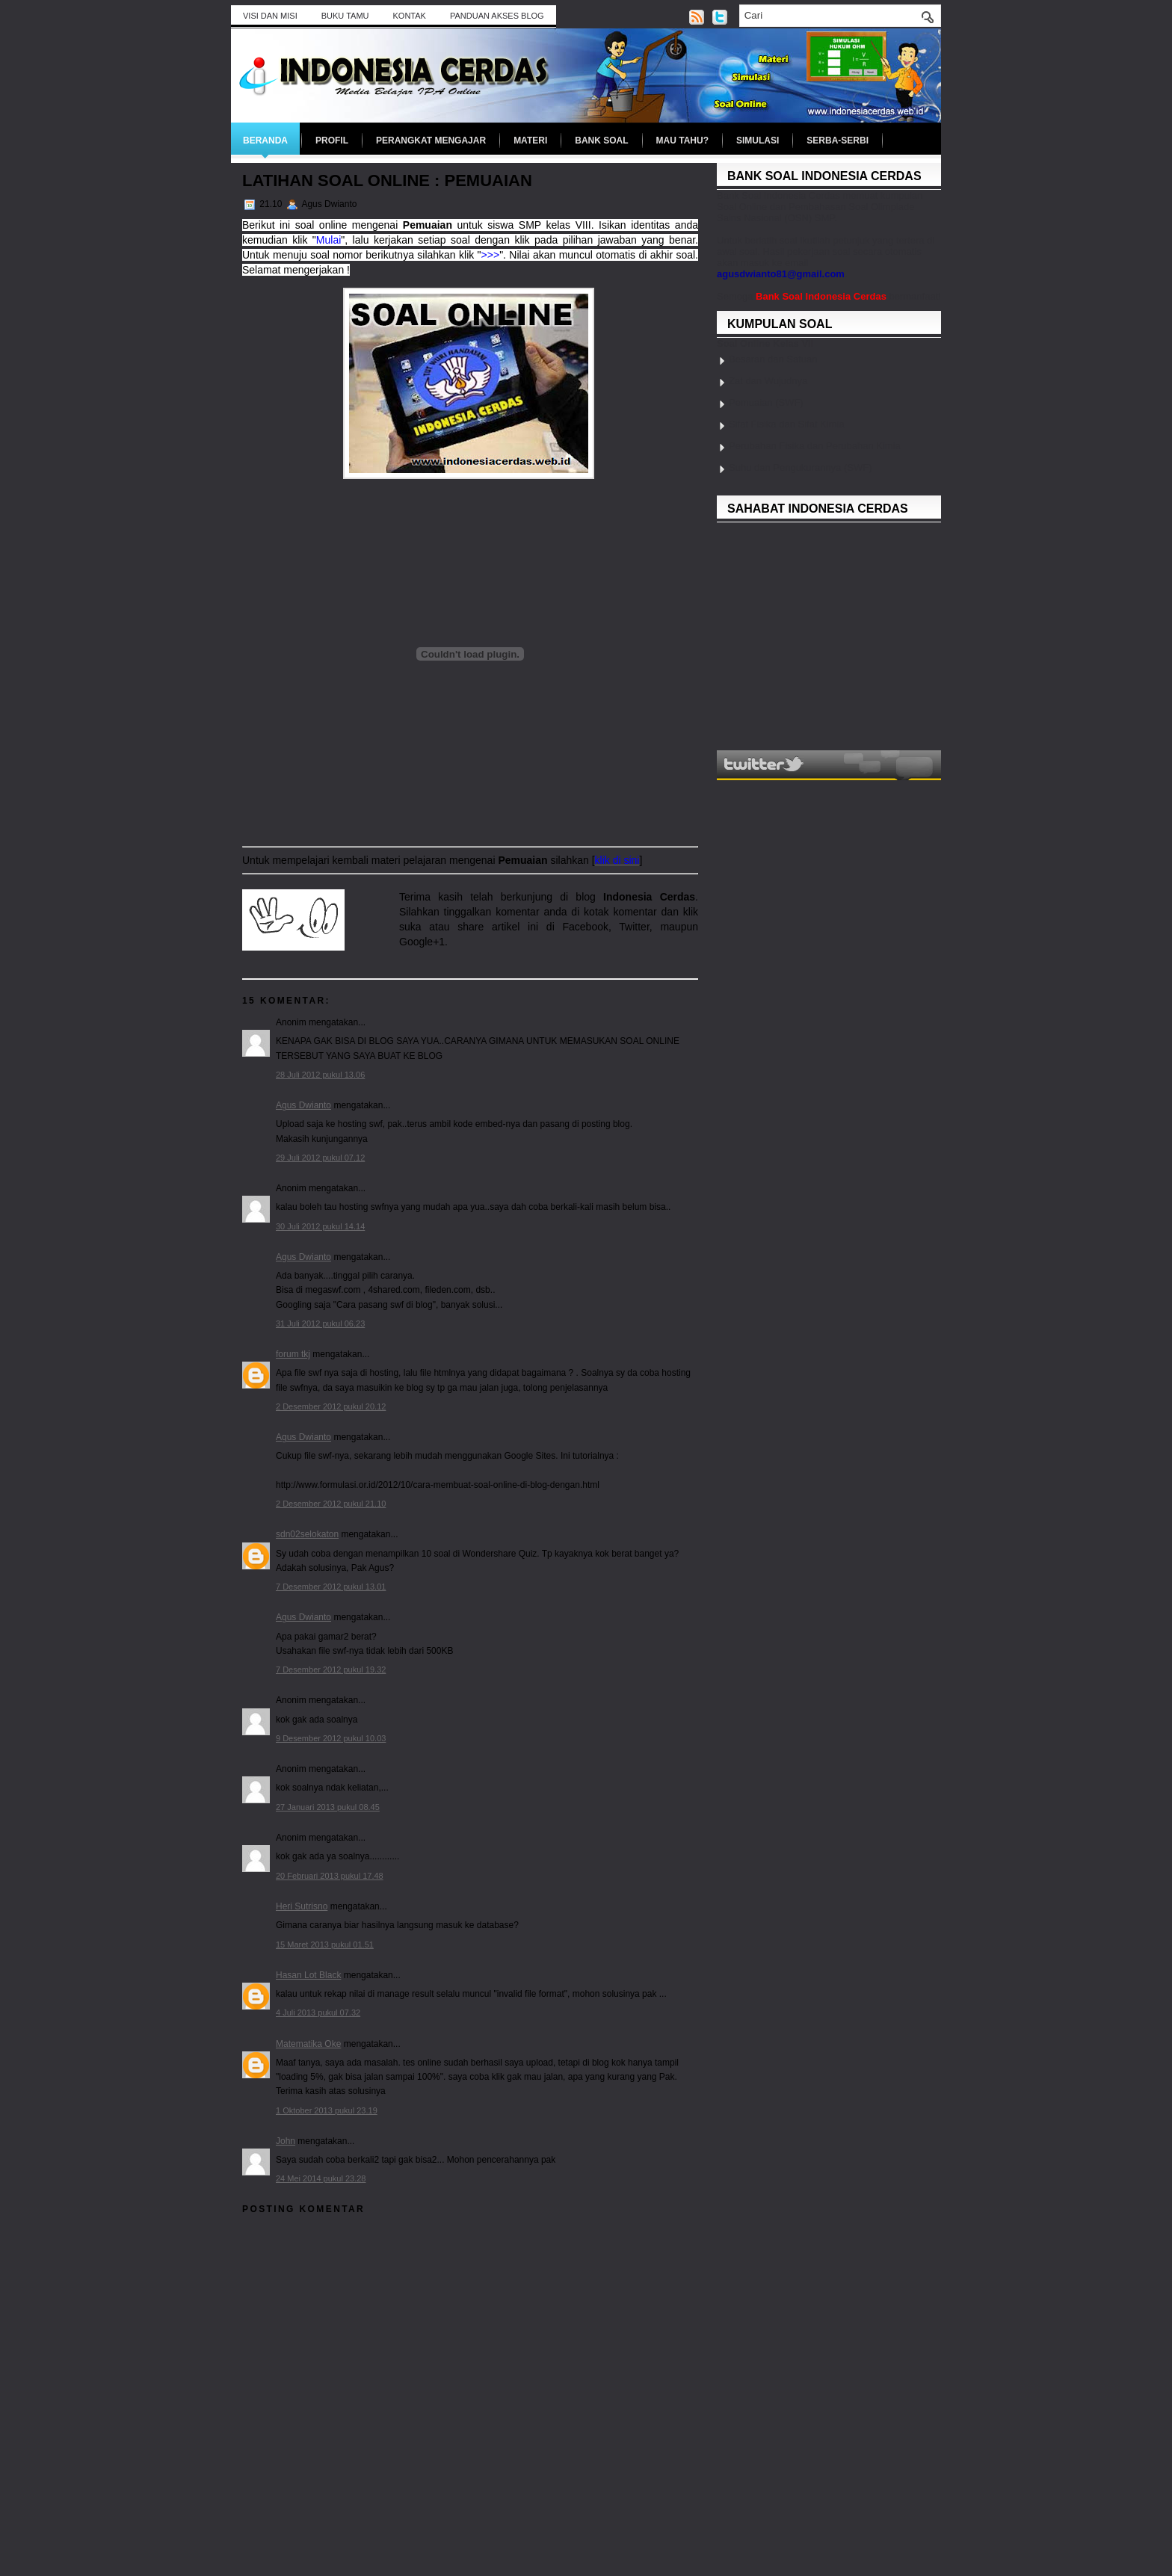 Image resolution: width=1172 pixels, height=2576 pixels. What do you see at coordinates (321, 2178) in the screenshot?
I see `24 Mei 2014 pukul 23.28` at bounding box center [321, 2178].